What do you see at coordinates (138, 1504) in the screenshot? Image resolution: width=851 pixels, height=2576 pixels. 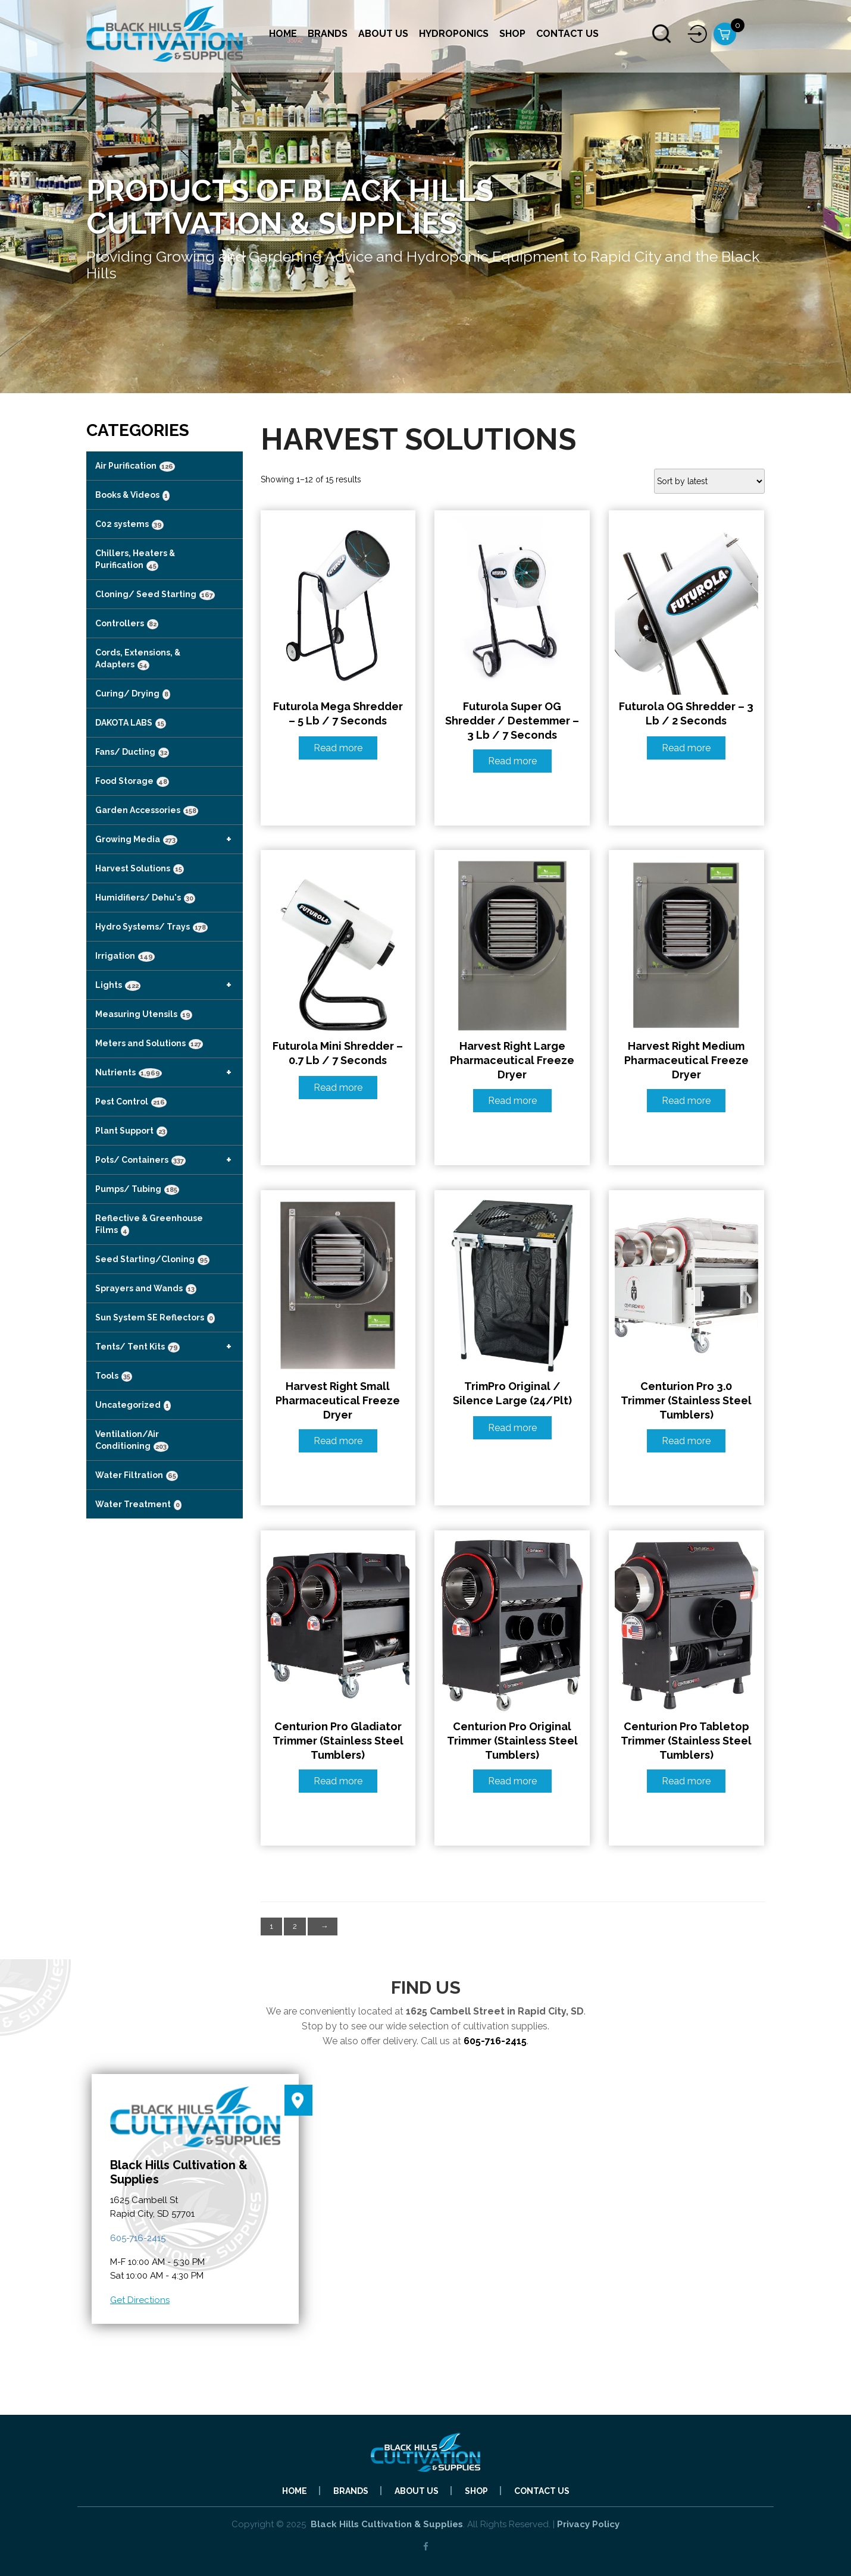 I see `Water Treatment` at bounding box center [138, 1504].